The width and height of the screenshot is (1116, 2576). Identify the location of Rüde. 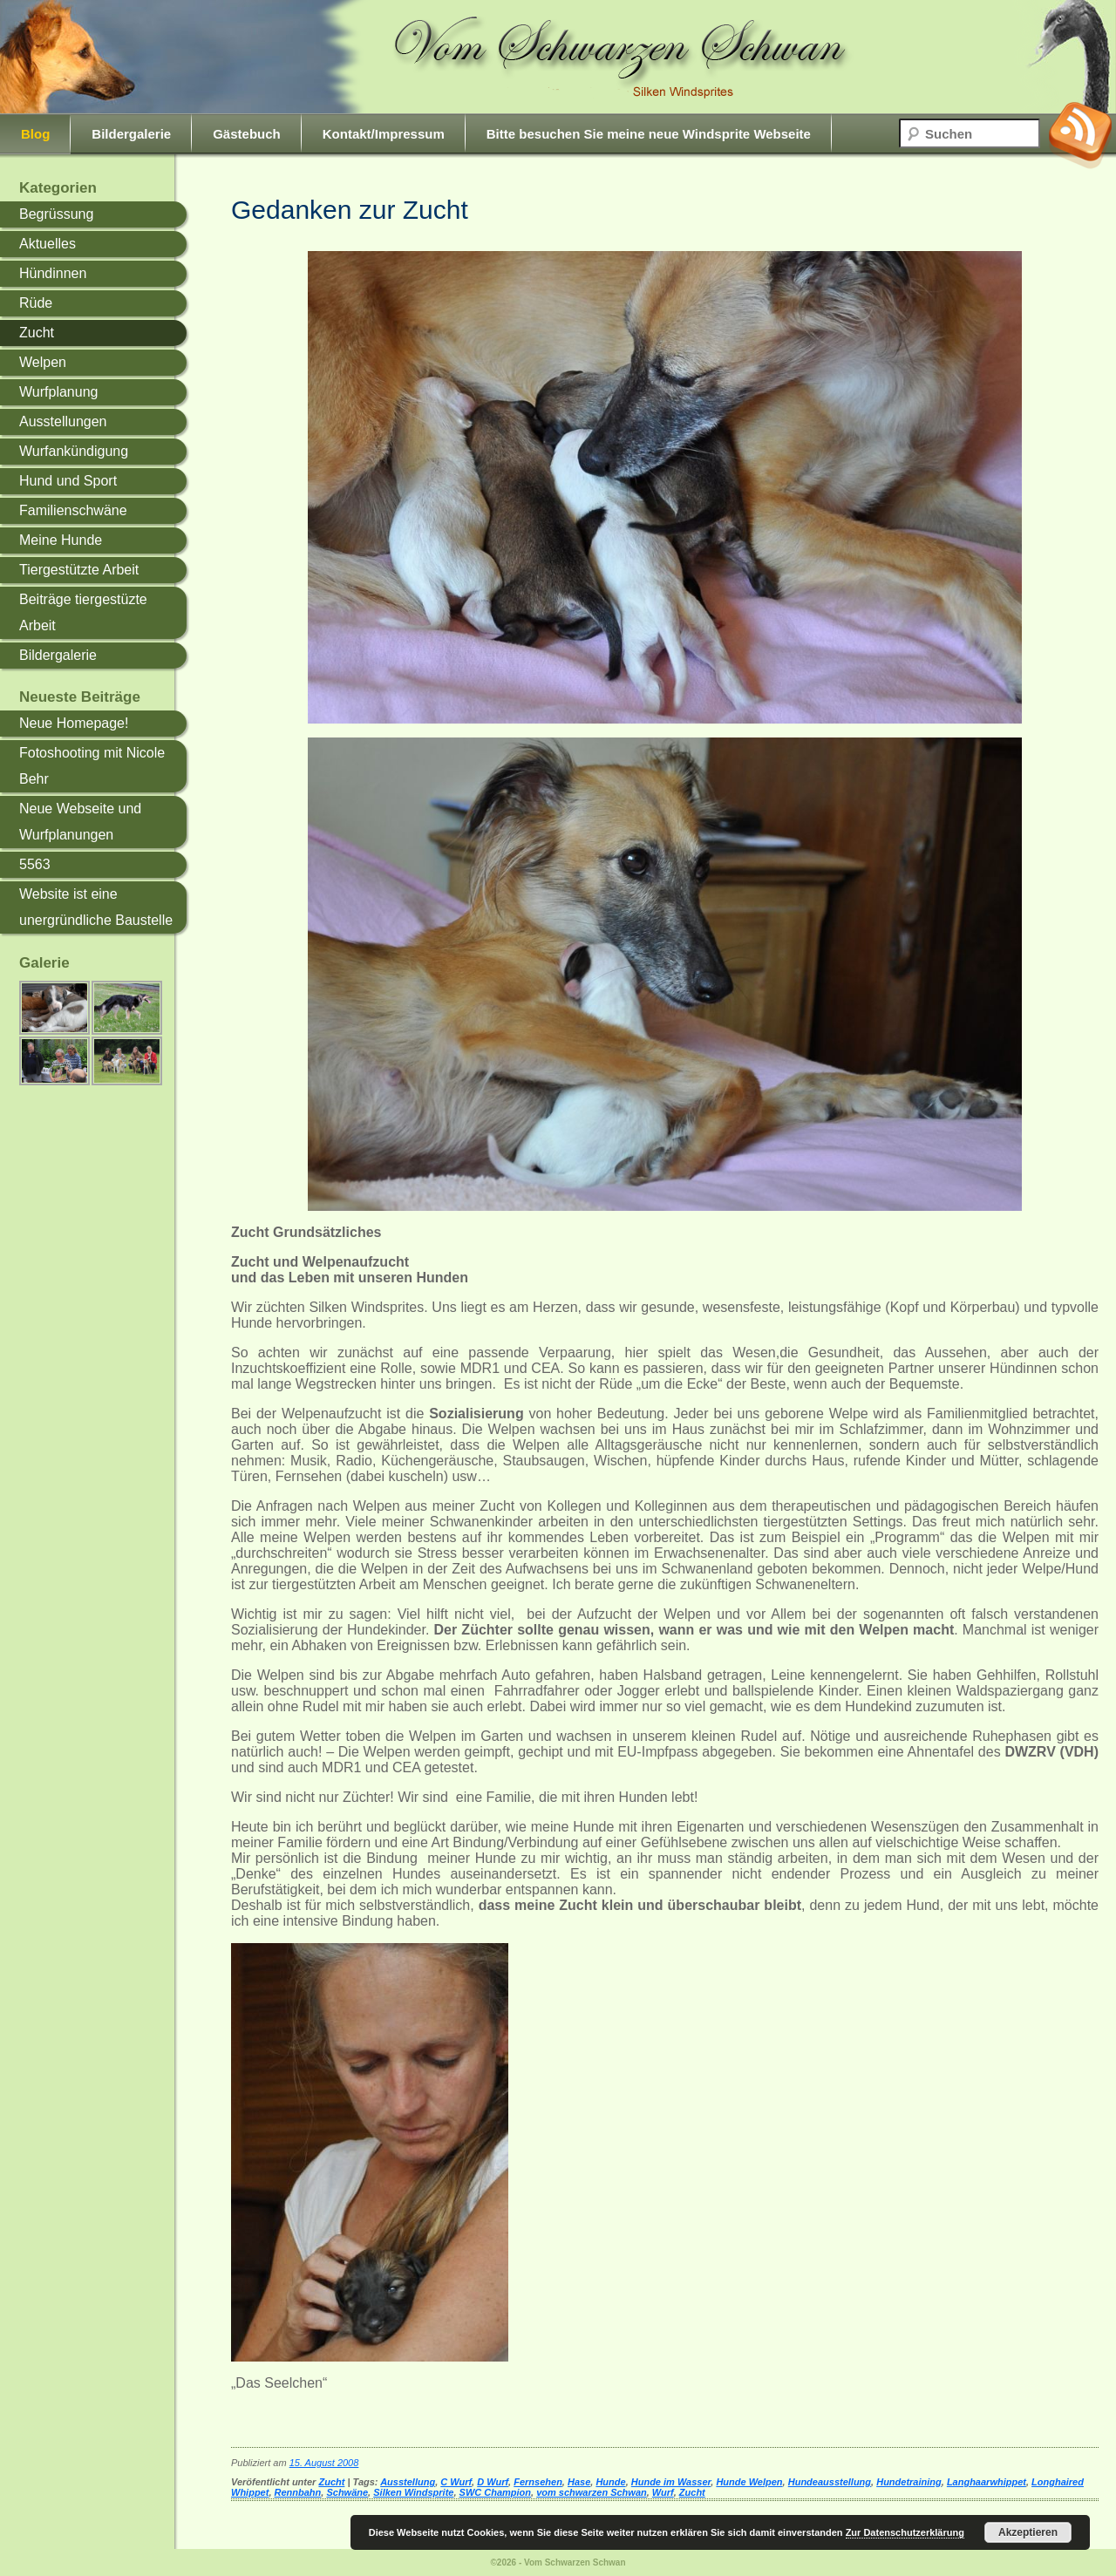
(35, 303).